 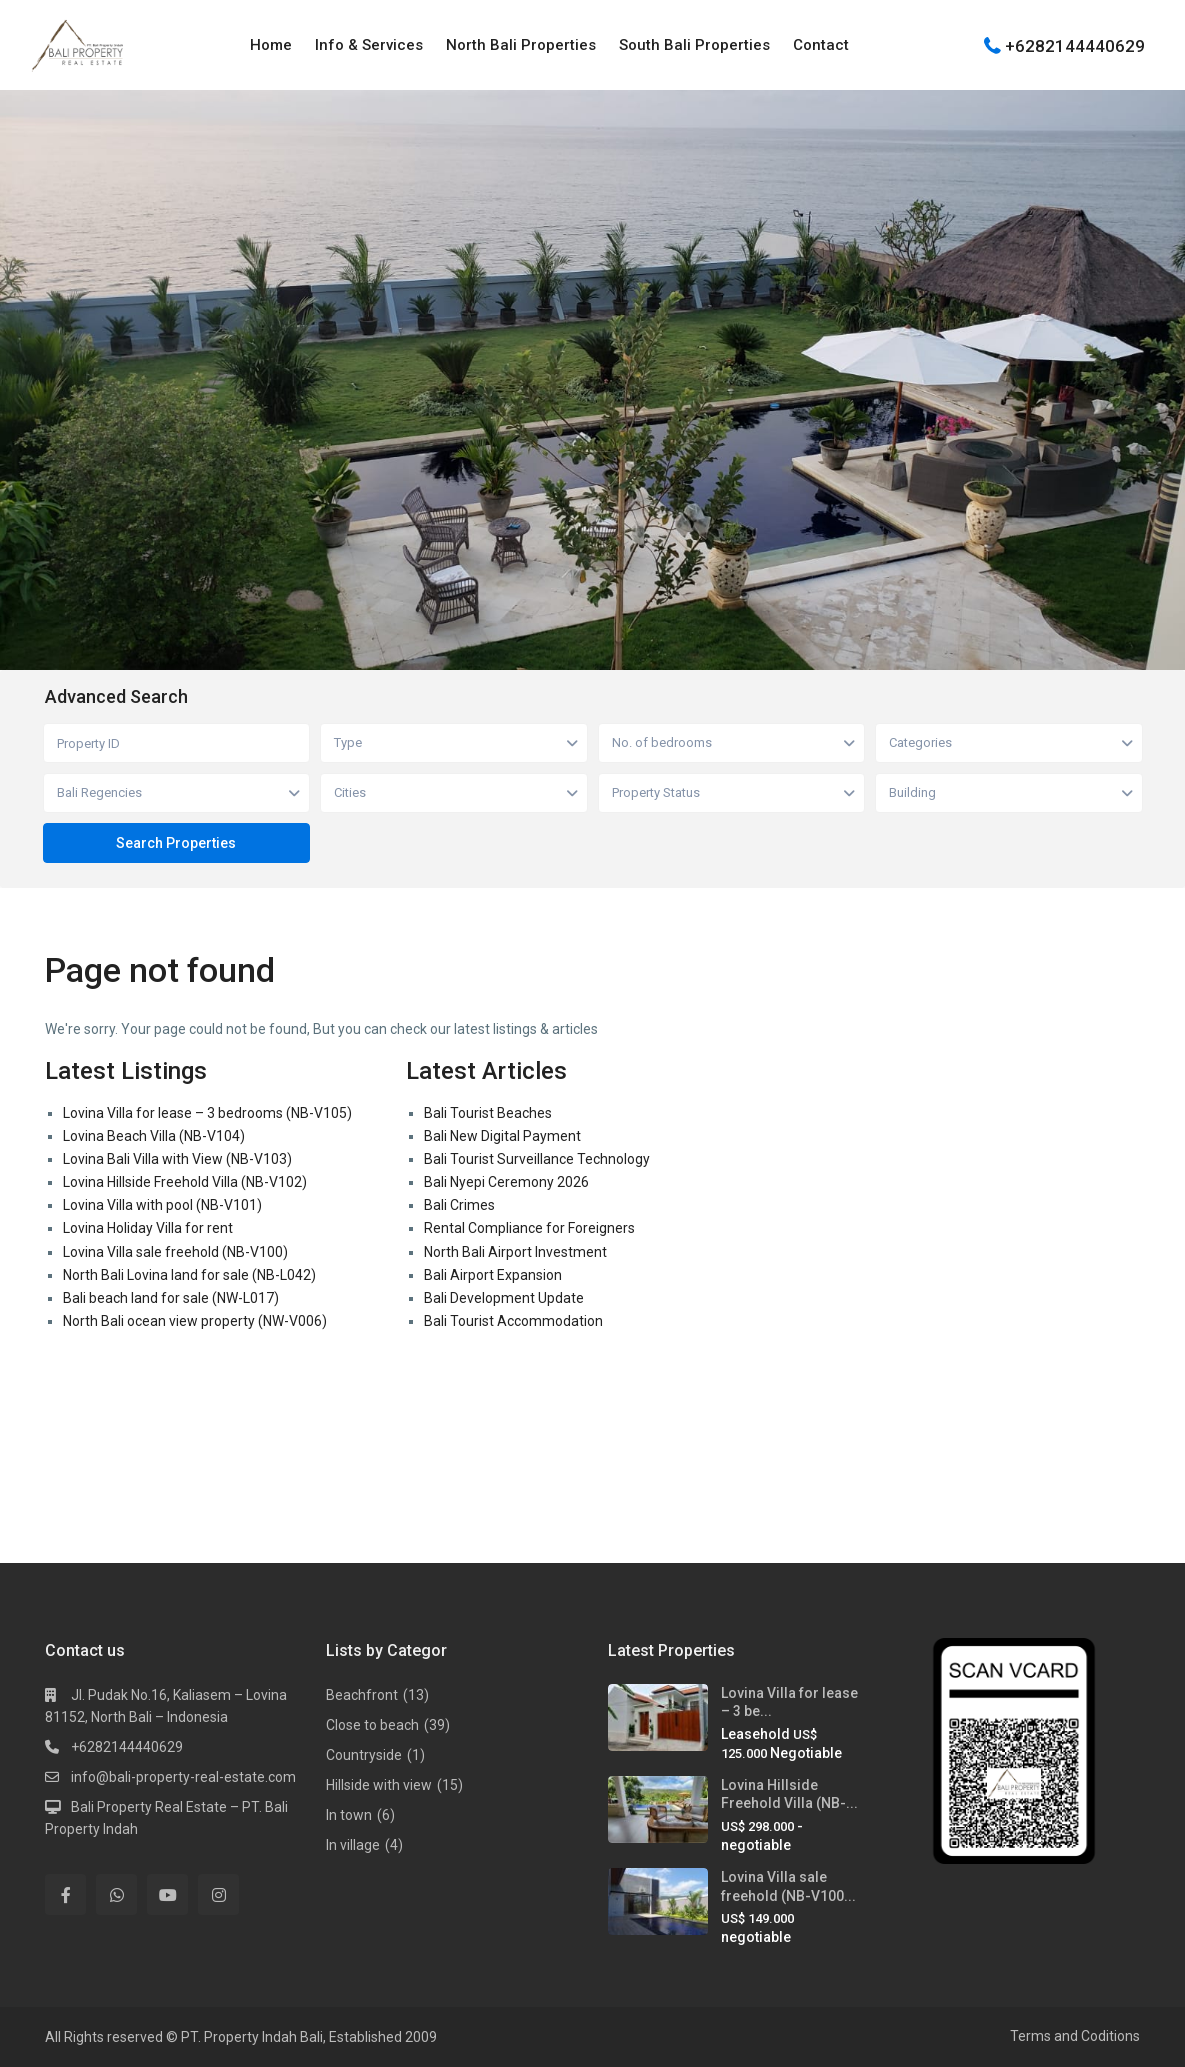 I want to click on Bali beach land for sale (NW-L017), so click(x=171, y=1298).